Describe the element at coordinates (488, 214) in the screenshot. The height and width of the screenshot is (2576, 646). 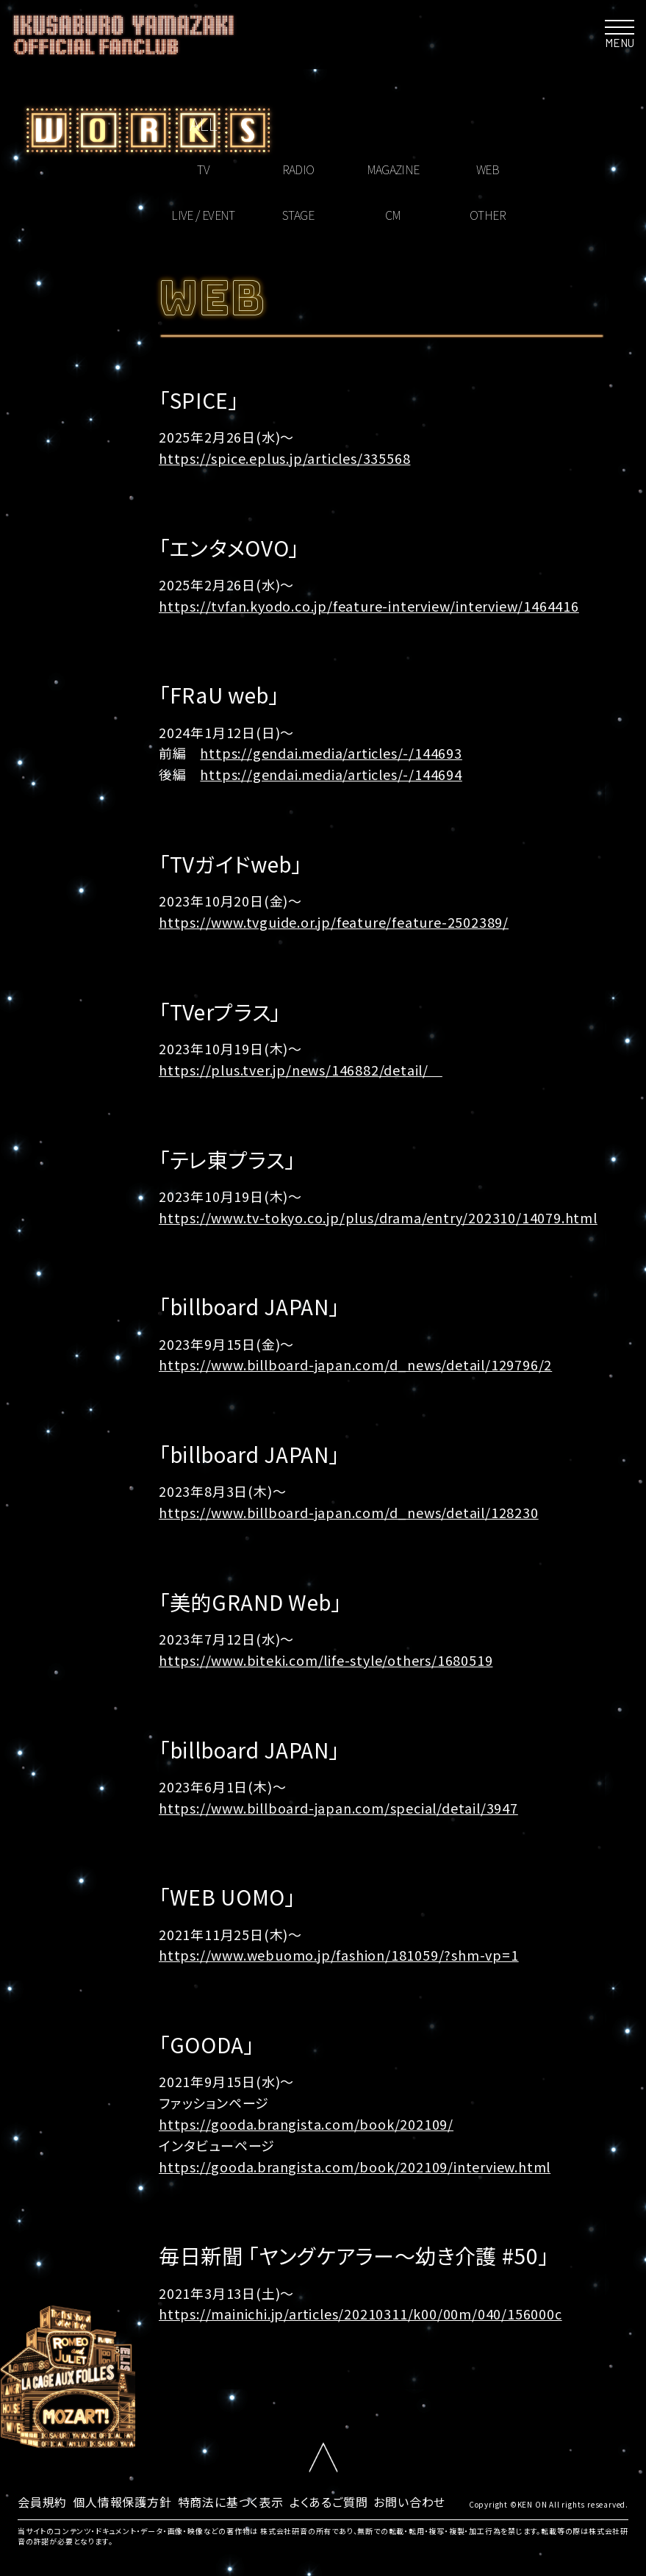
I see `OTHER` at that location.